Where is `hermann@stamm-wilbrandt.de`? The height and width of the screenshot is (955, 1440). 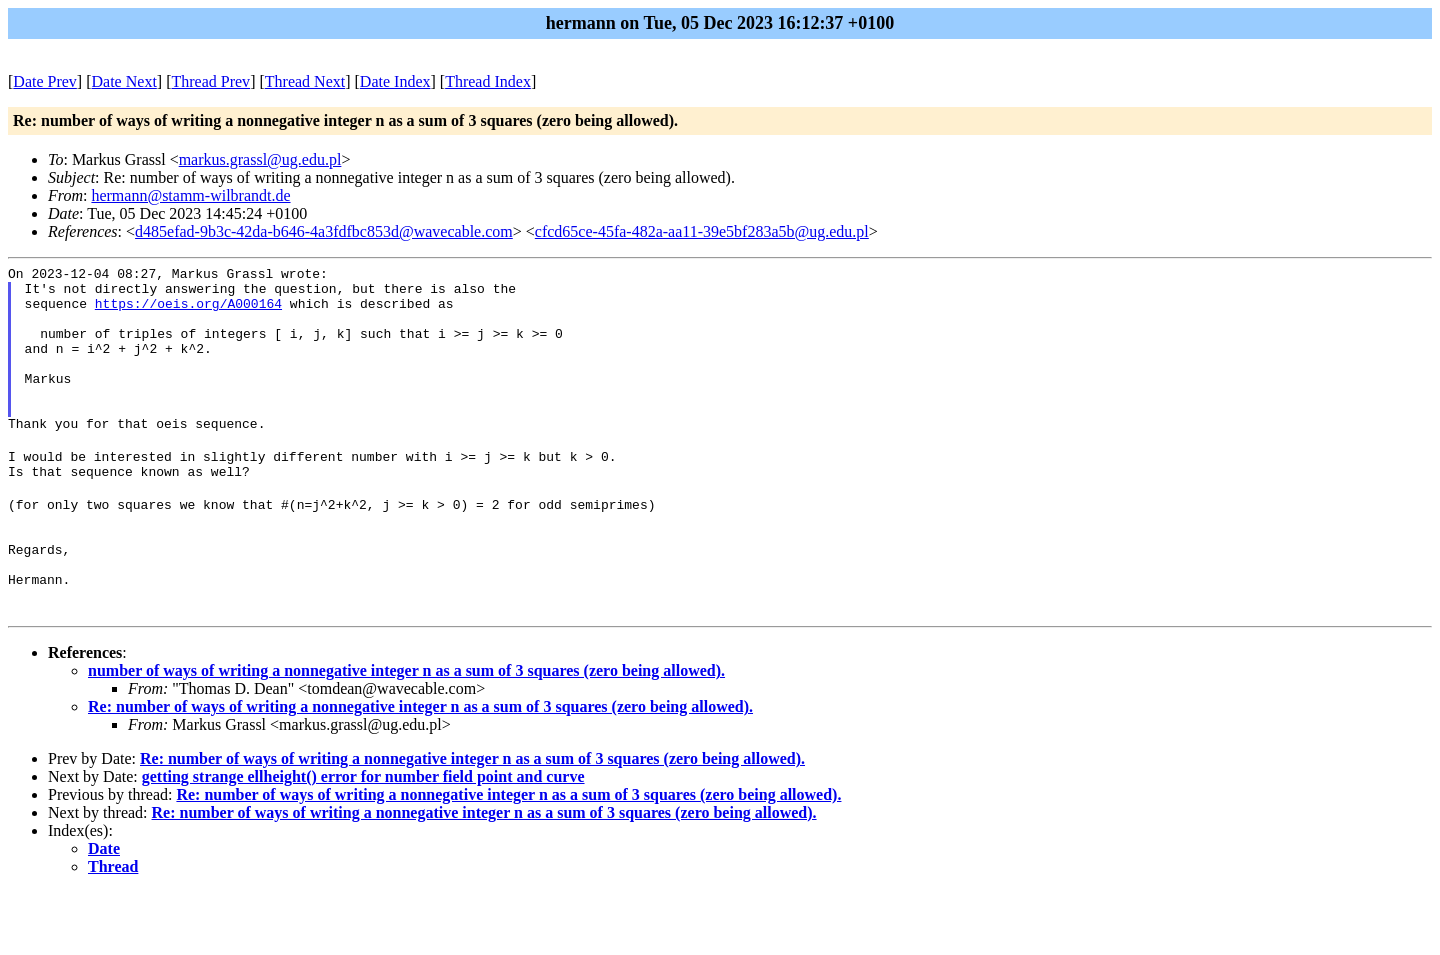
hermann@stamm-wilbrandt.de is located at coordinates (190, 195).